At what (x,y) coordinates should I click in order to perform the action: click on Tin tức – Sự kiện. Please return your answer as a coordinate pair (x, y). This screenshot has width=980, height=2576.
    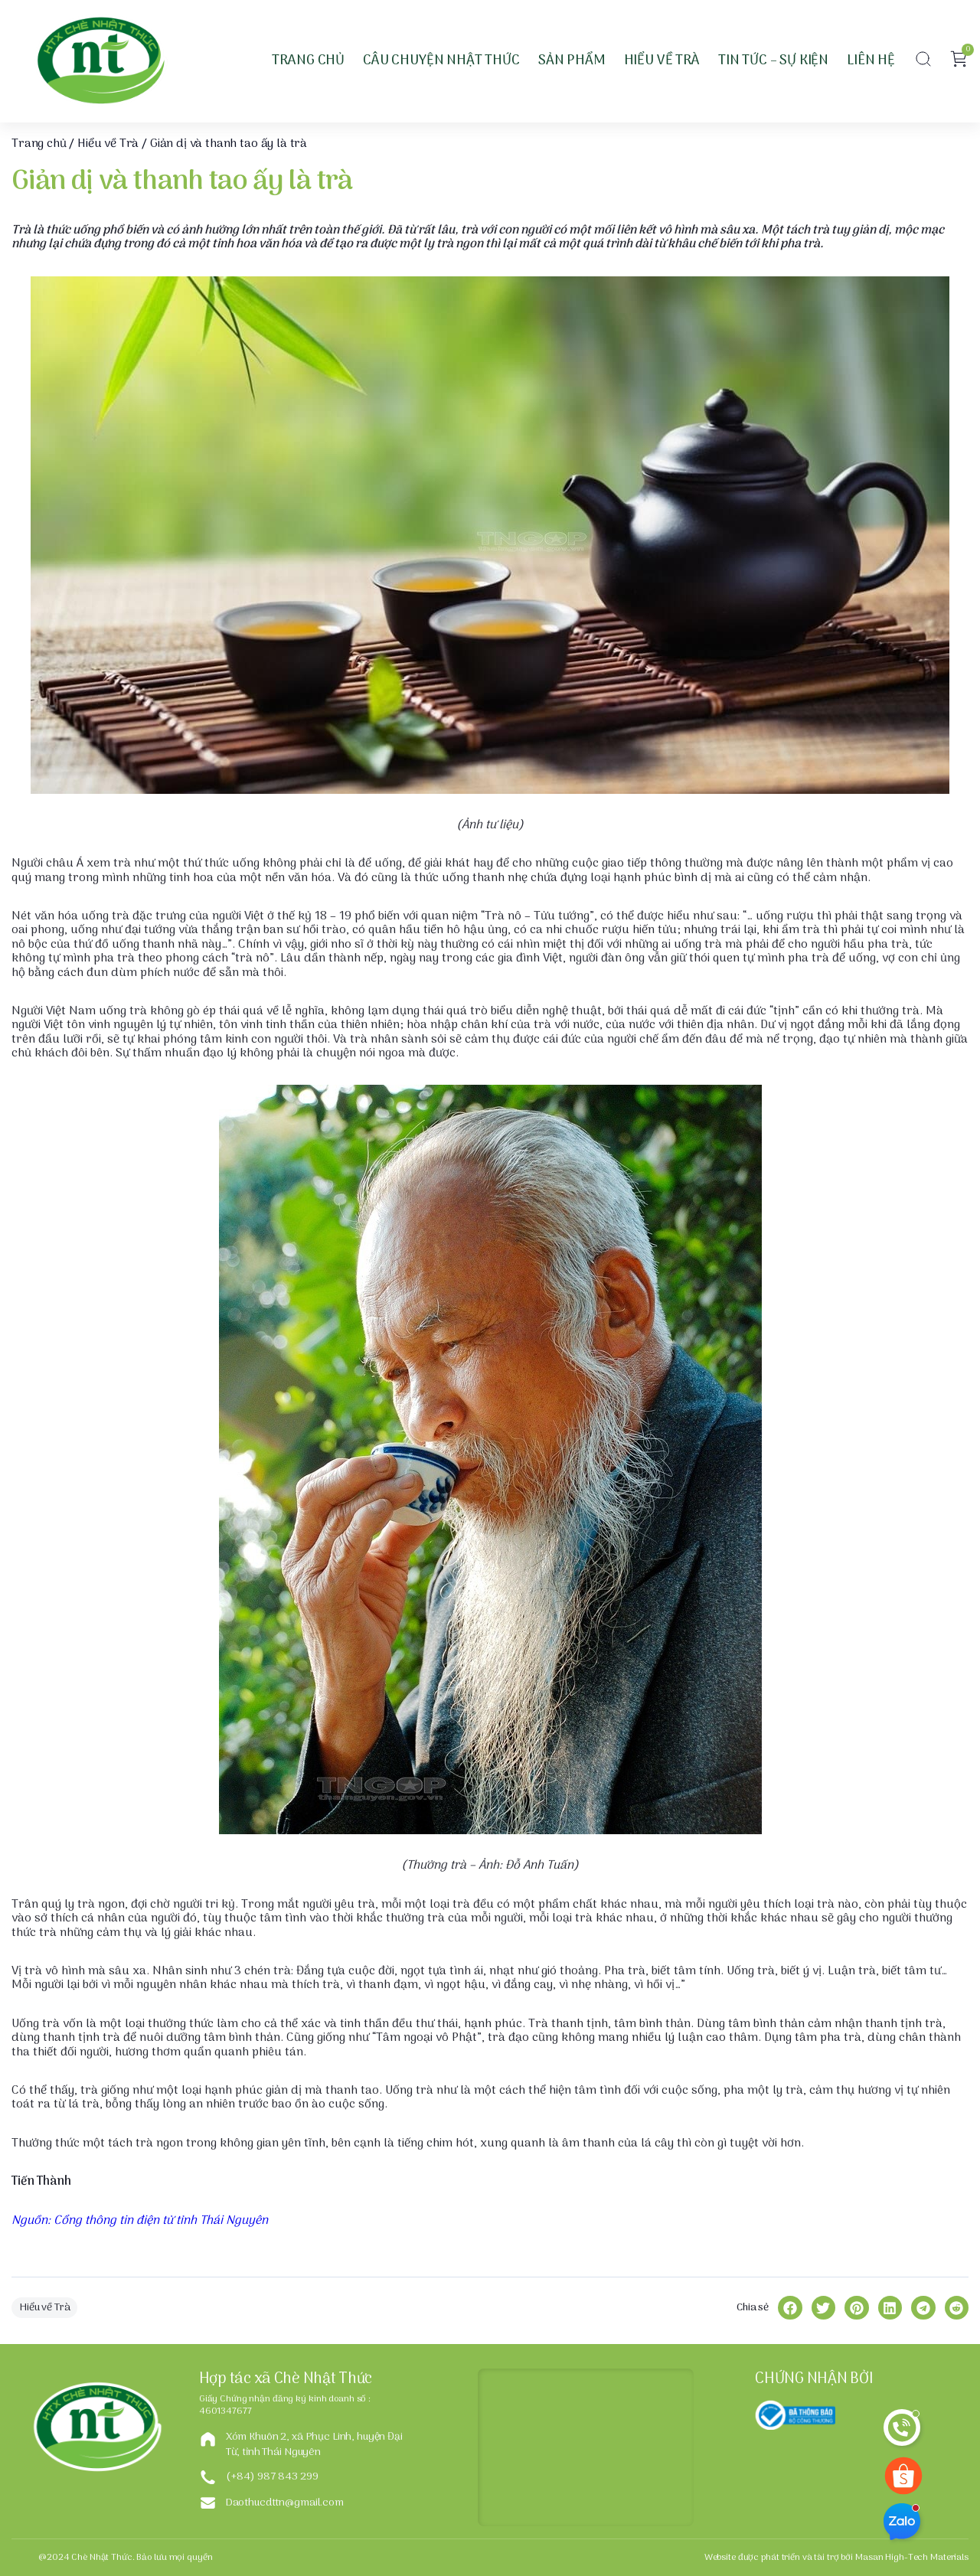
    Looking at the image, I should click on (773, 61).